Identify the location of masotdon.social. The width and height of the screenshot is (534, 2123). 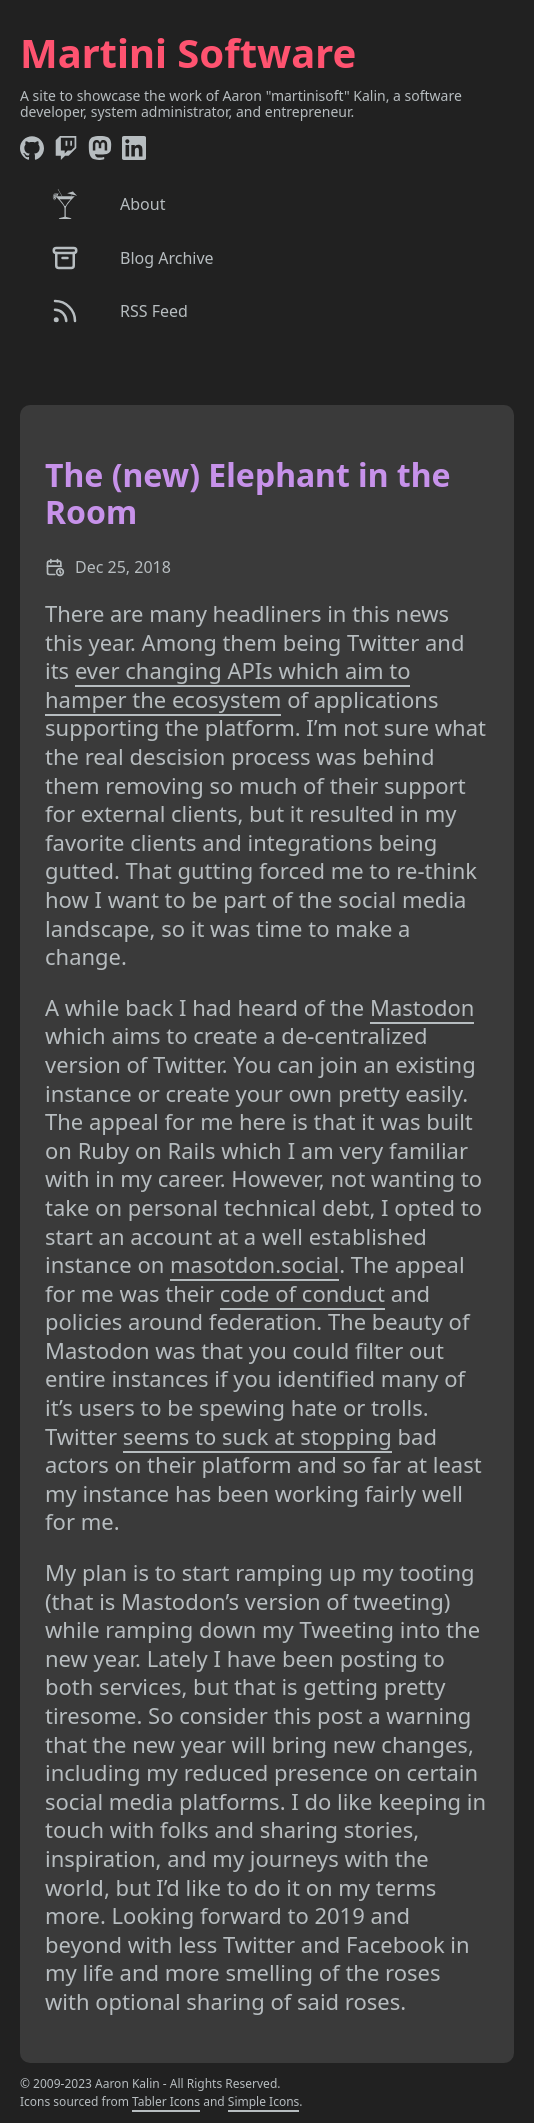
(254, 1264).